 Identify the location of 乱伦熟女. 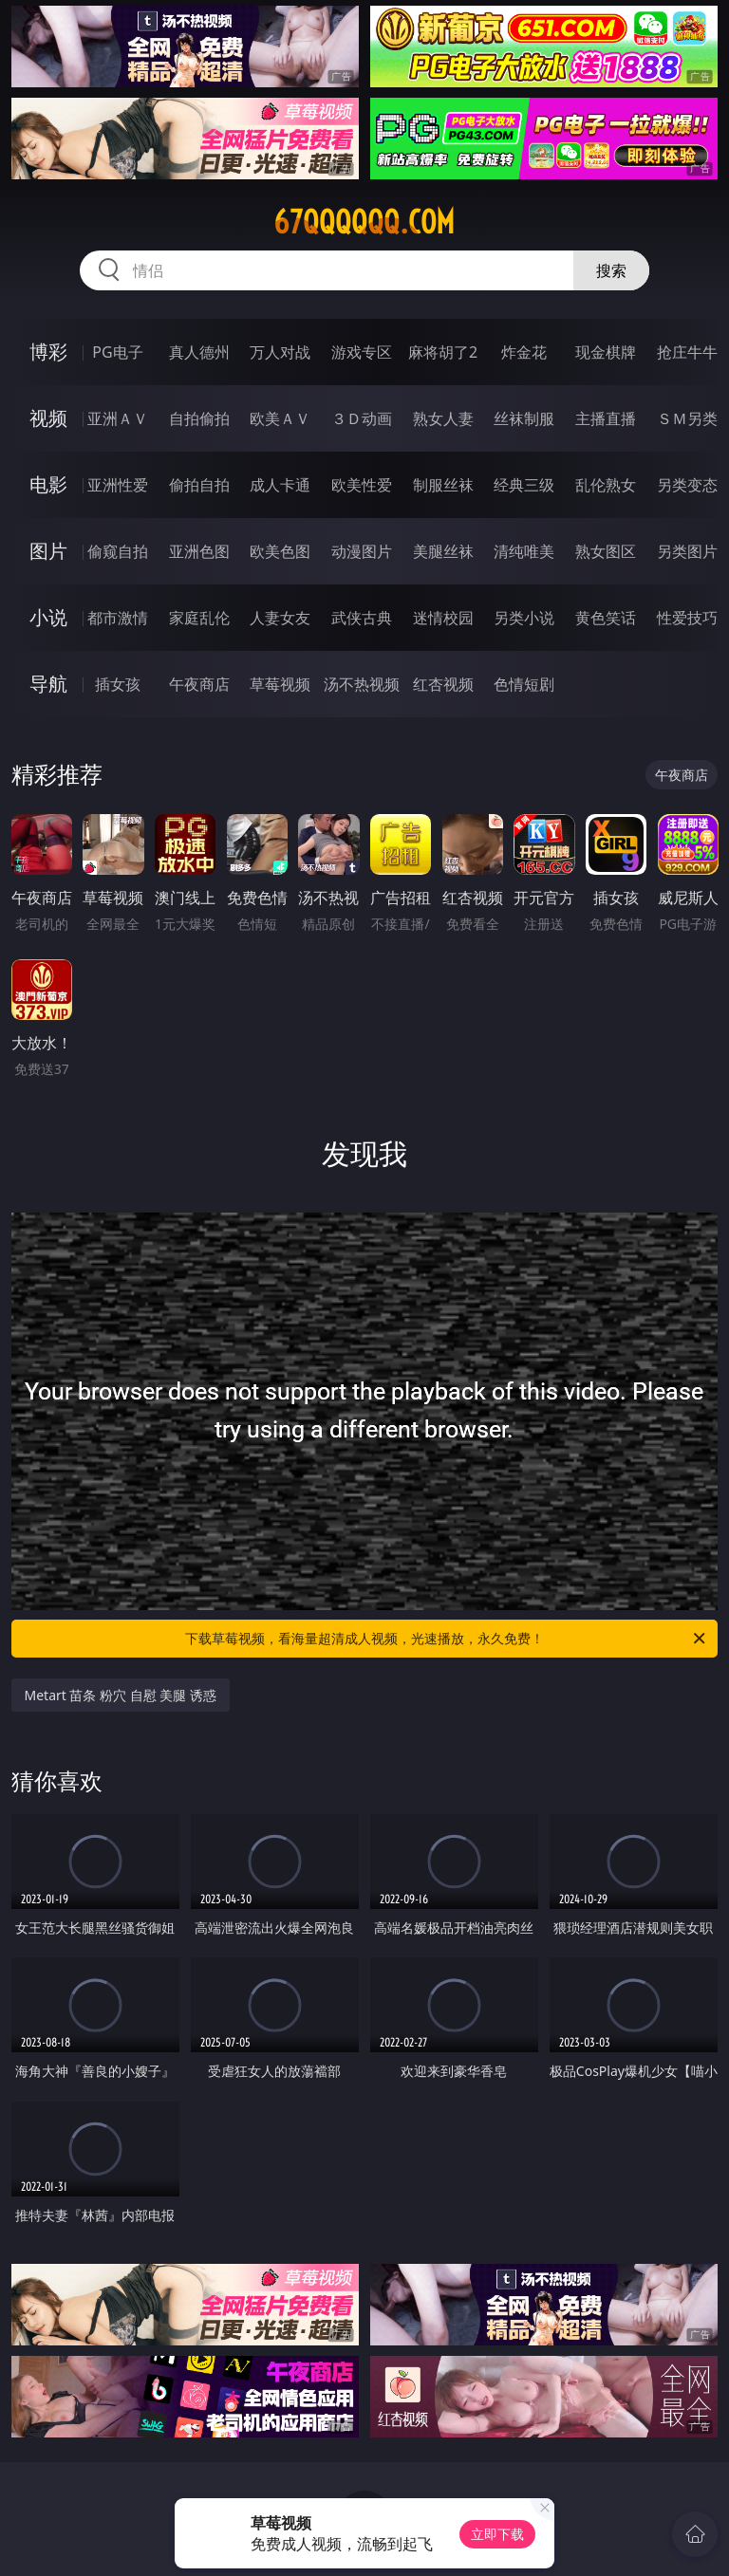
(605, 484).